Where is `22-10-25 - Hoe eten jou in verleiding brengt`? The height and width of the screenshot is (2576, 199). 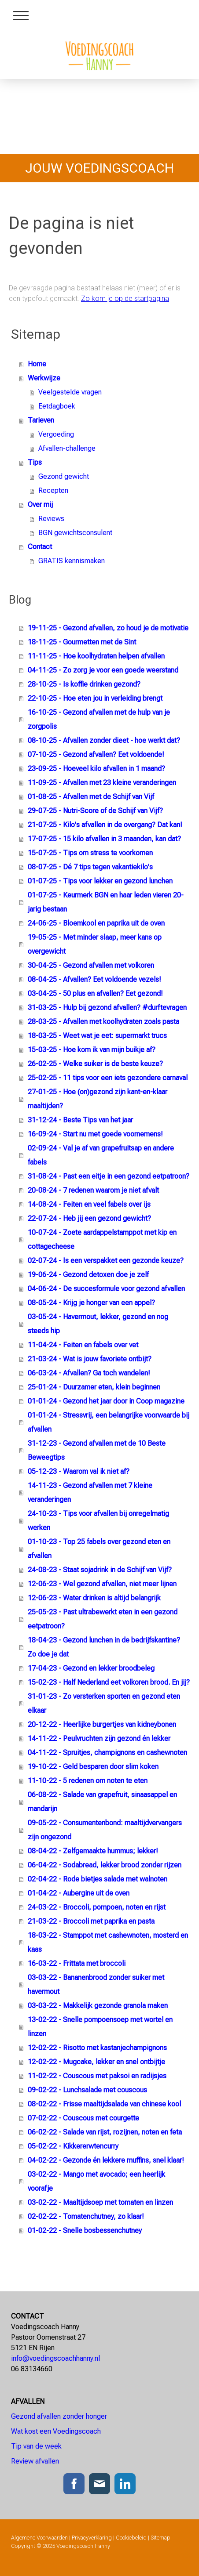
22-10-25 - Hoe eten jou in verleiding brengt is located at coordinates (95, 698).